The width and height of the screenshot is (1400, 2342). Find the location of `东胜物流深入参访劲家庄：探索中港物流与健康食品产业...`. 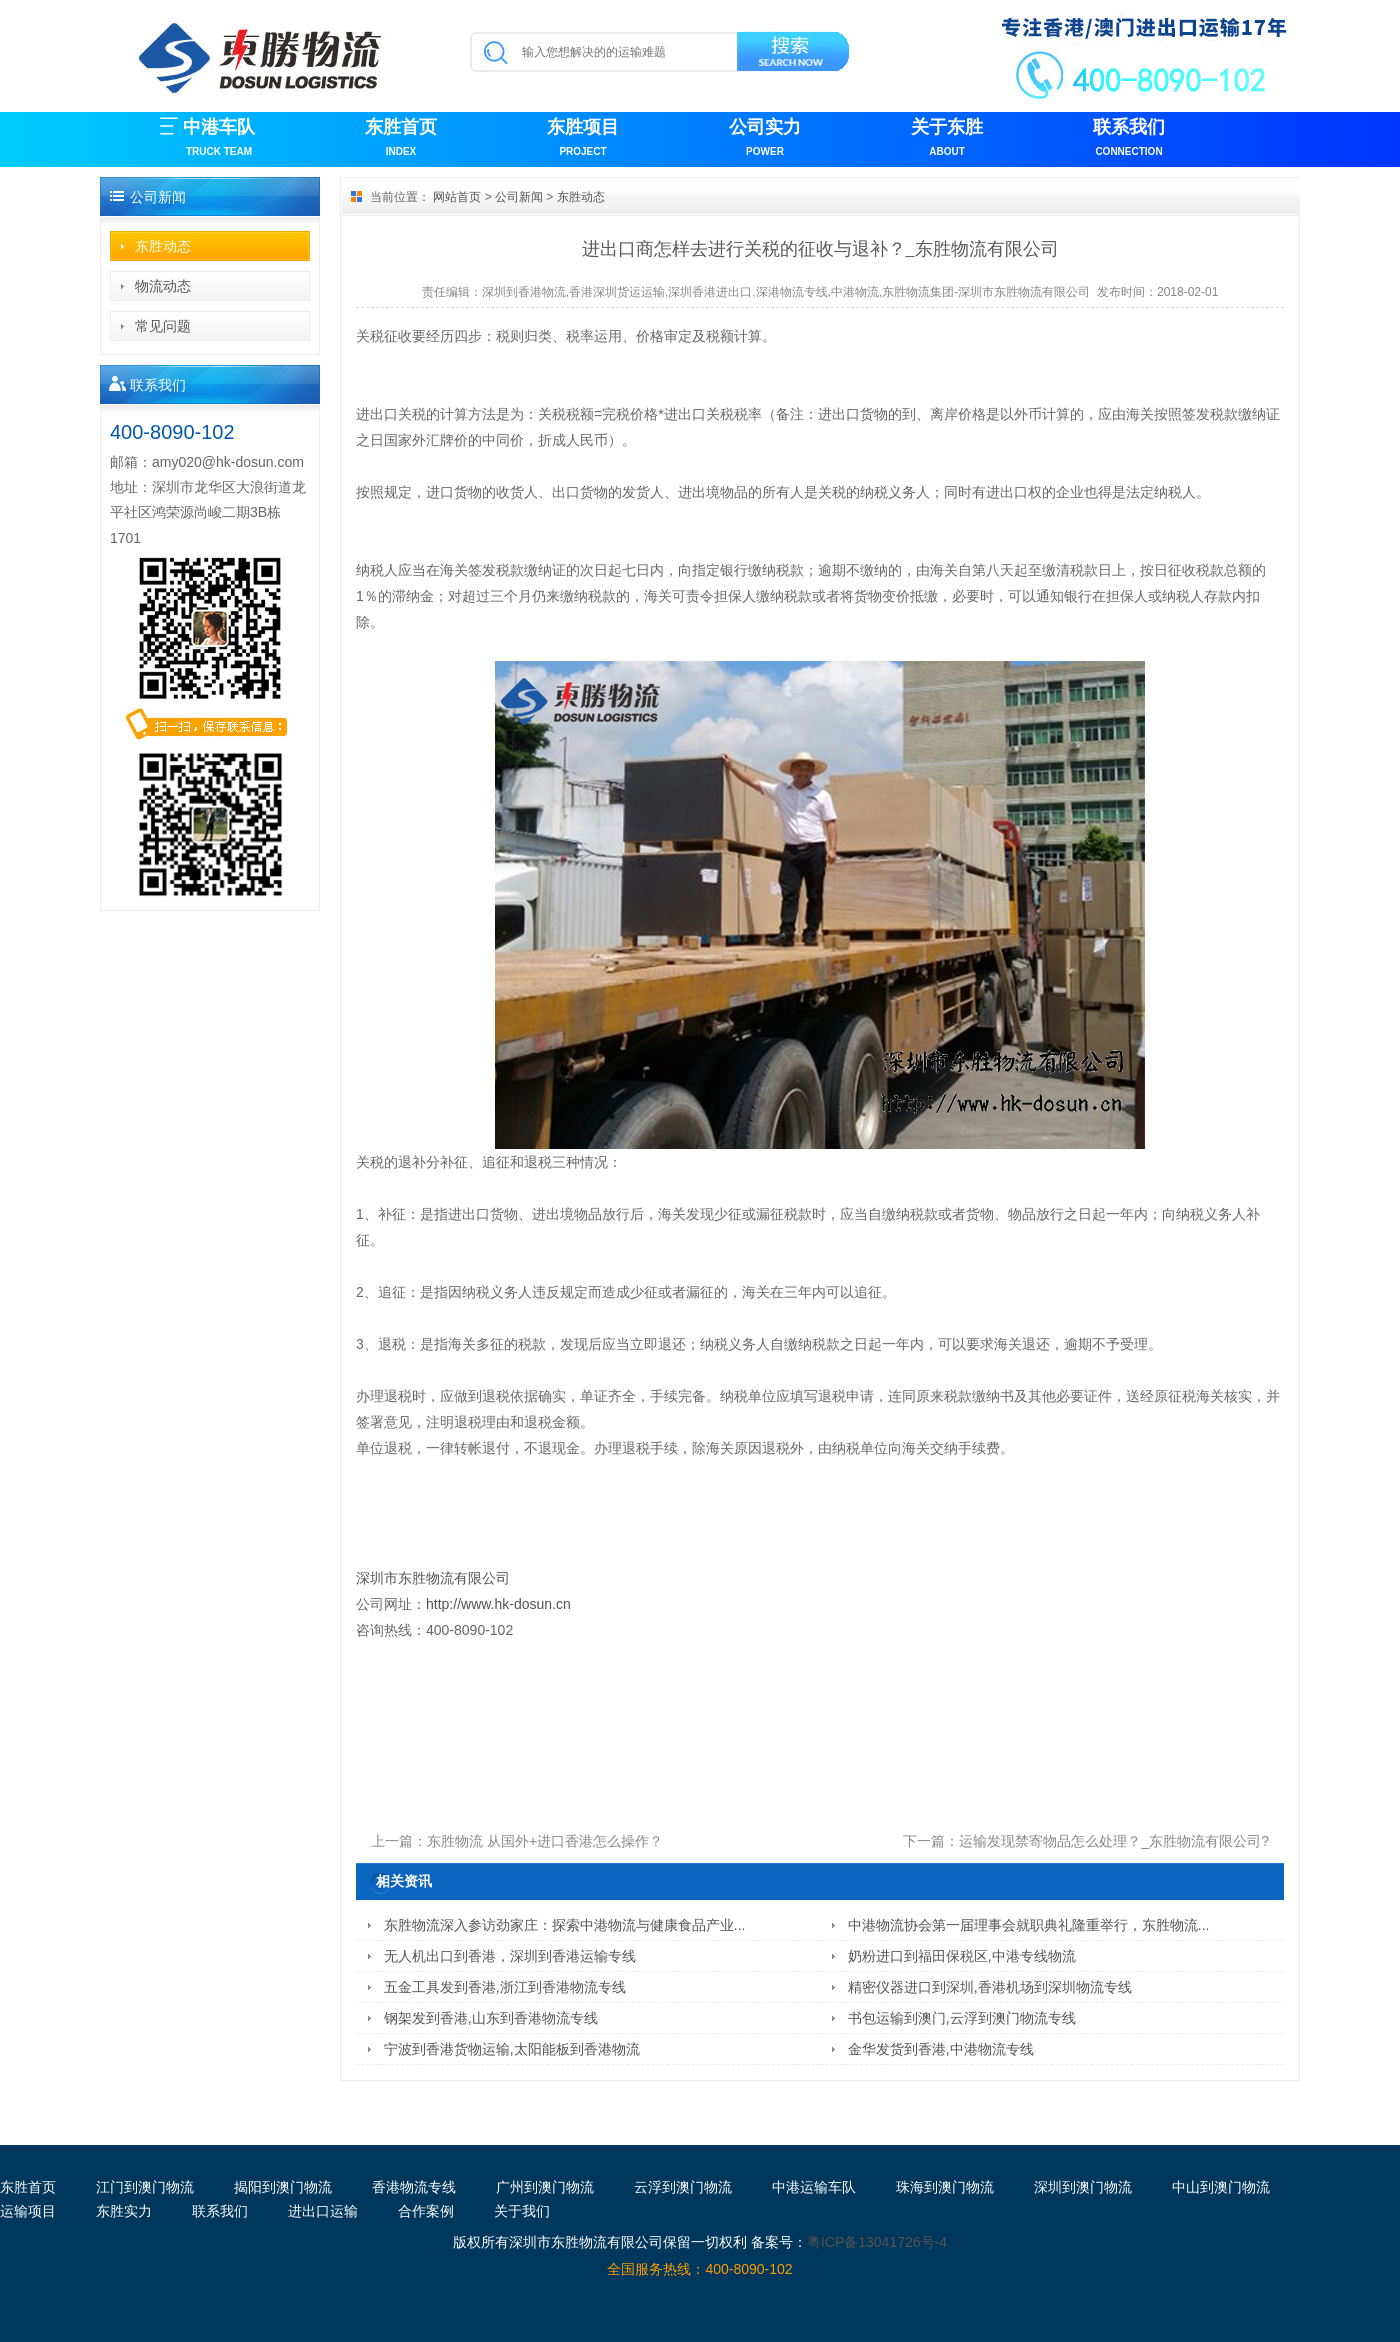

东胜物流深入参访劲家庄：探索中港物流与健康食品产业... is located at coordinates (565, 1925).